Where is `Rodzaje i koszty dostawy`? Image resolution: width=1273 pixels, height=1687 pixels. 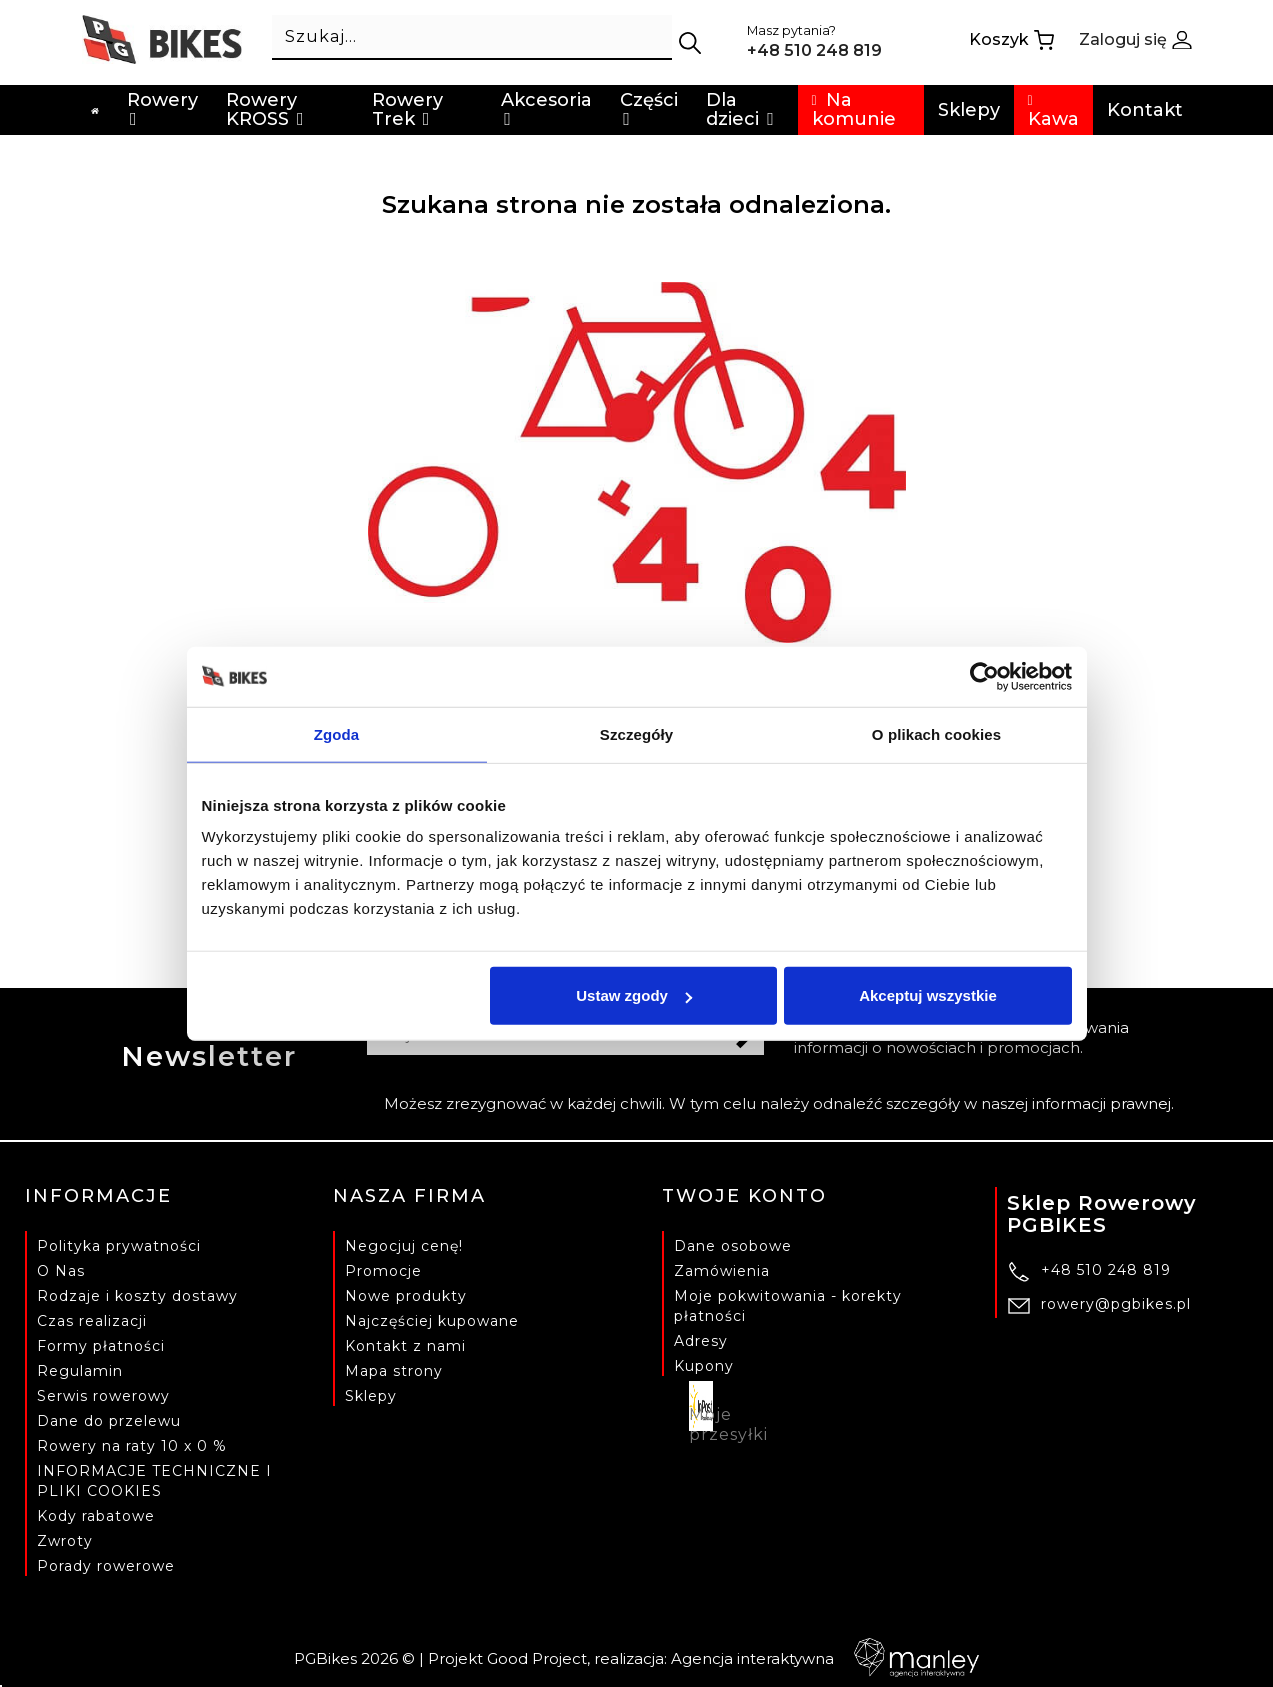 Rodzaje i koszty dostawy is located at coordinates (137, 1296).